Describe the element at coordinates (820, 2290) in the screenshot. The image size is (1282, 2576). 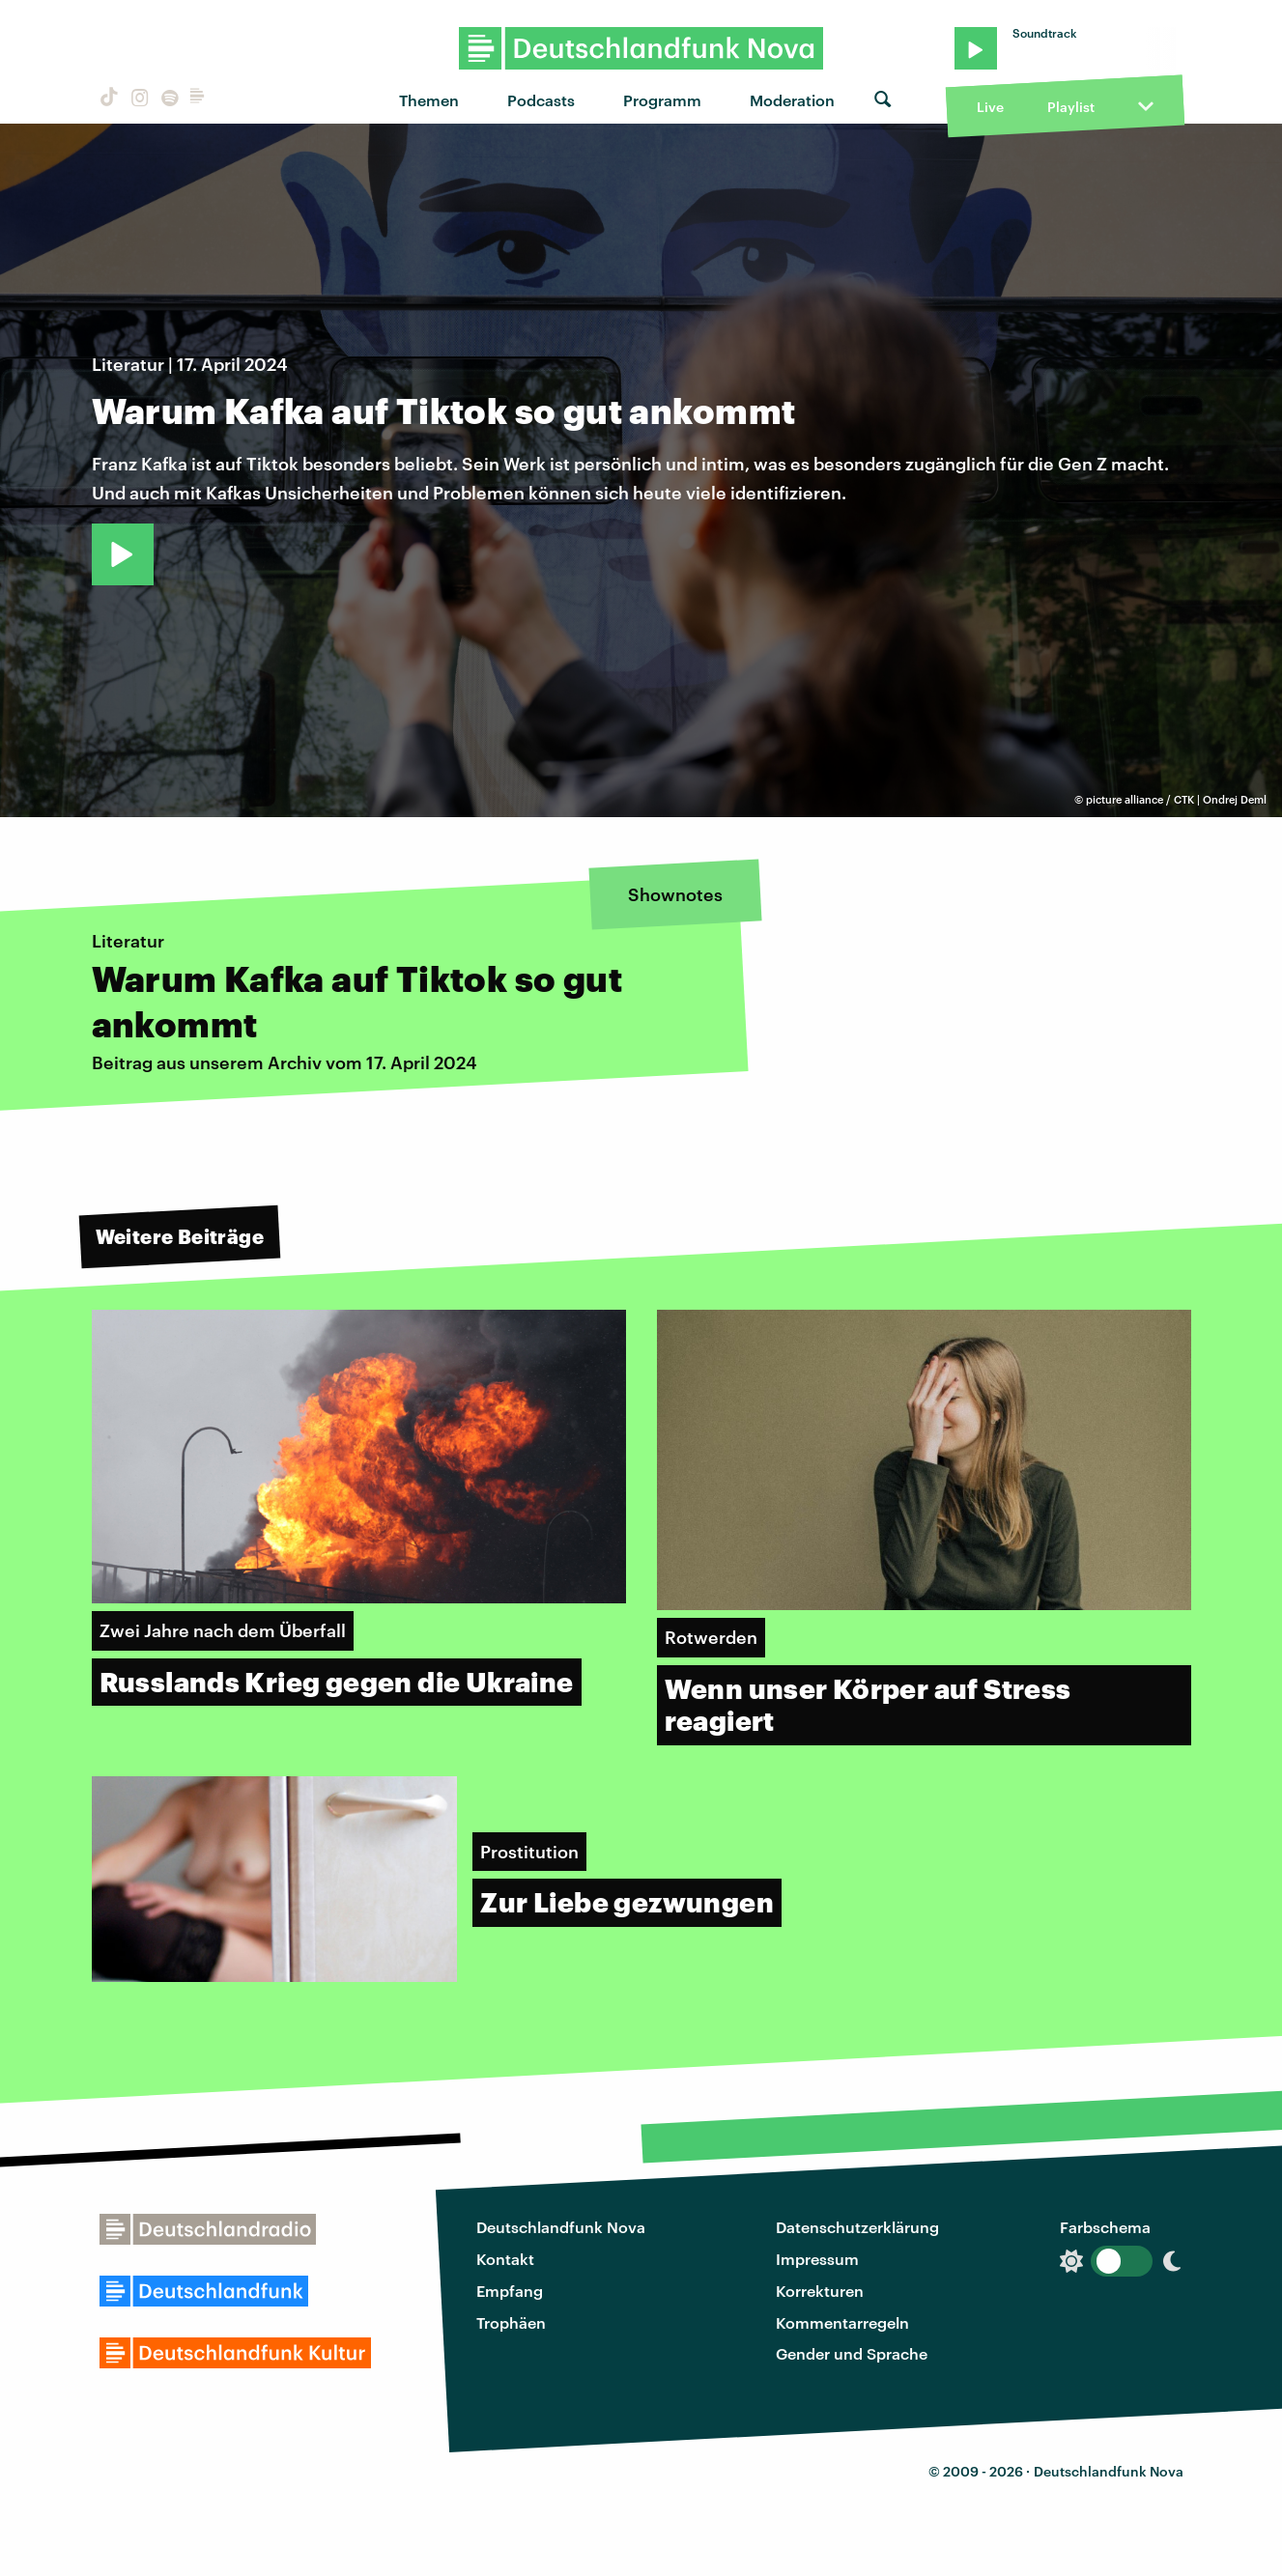
I see `Korrekturen` at that location.